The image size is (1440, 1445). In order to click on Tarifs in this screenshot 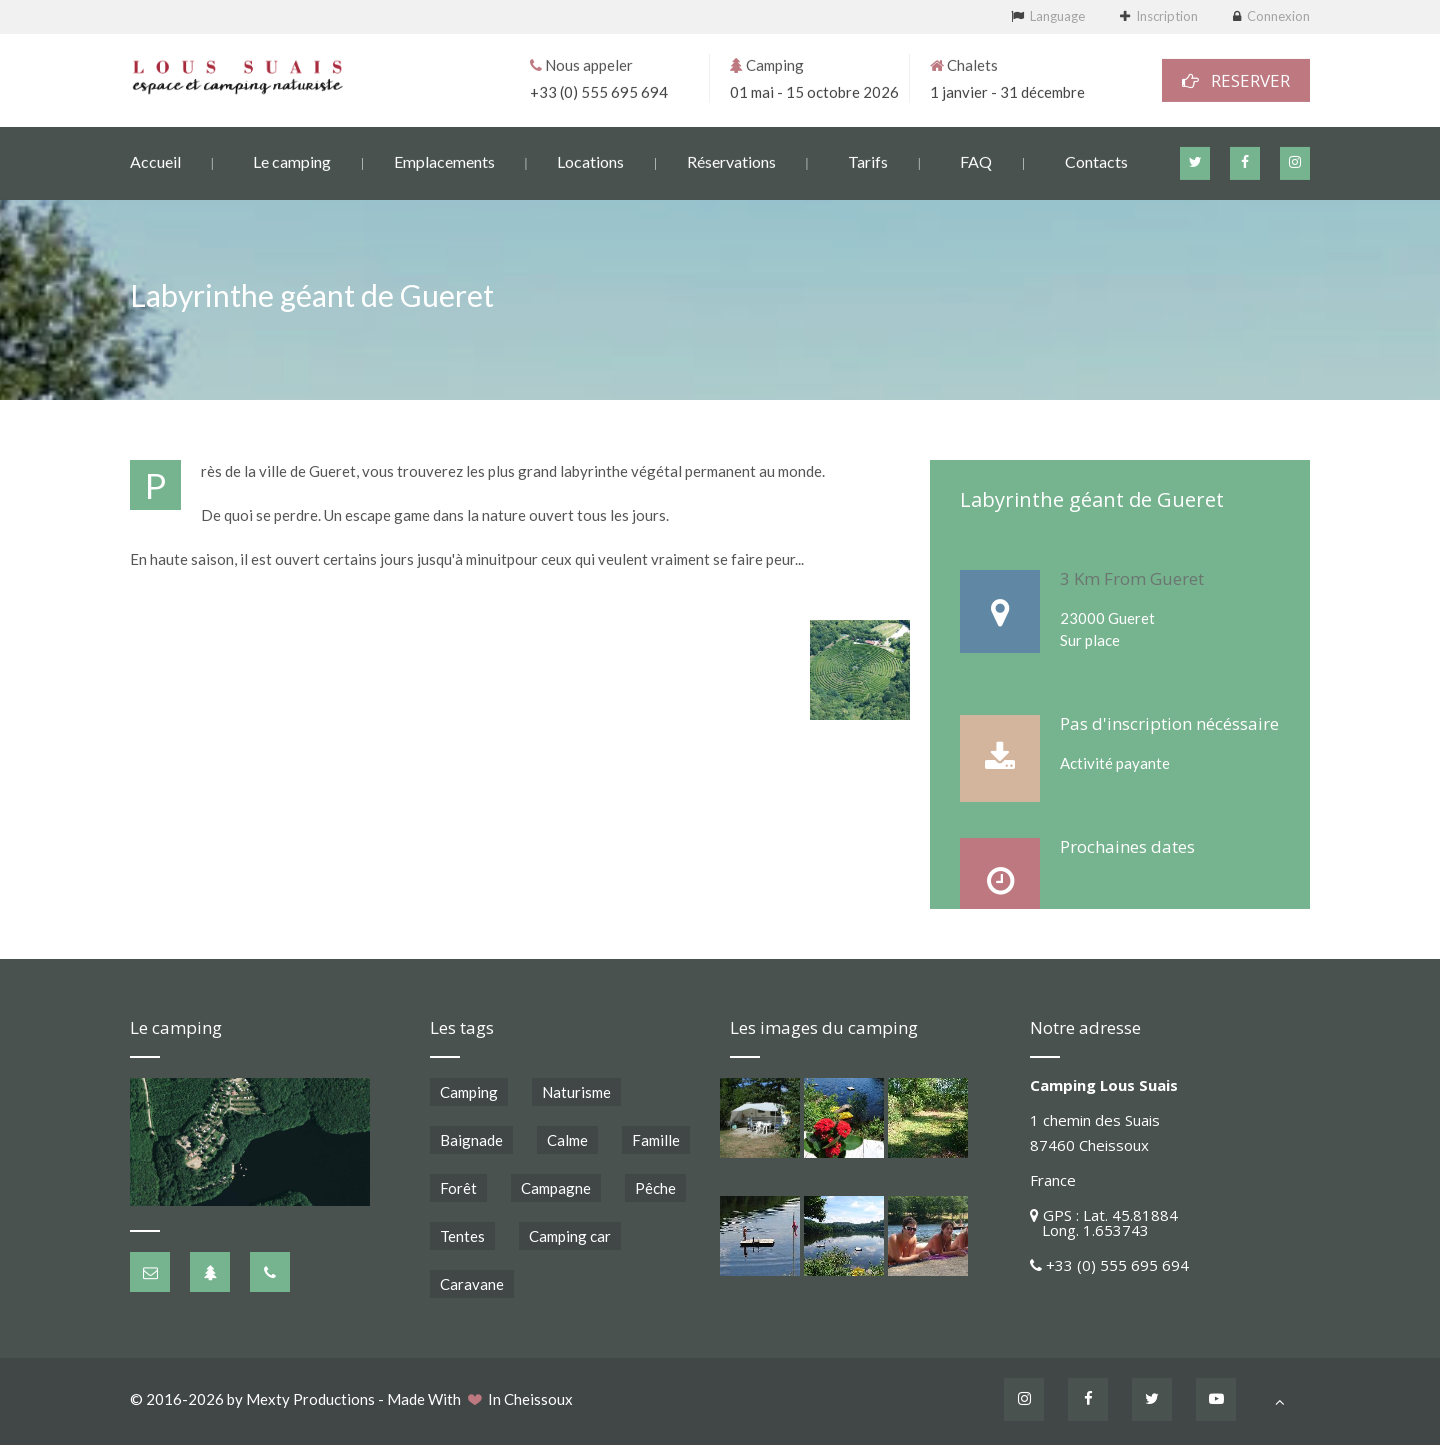, I will do `click(868, 160)`.